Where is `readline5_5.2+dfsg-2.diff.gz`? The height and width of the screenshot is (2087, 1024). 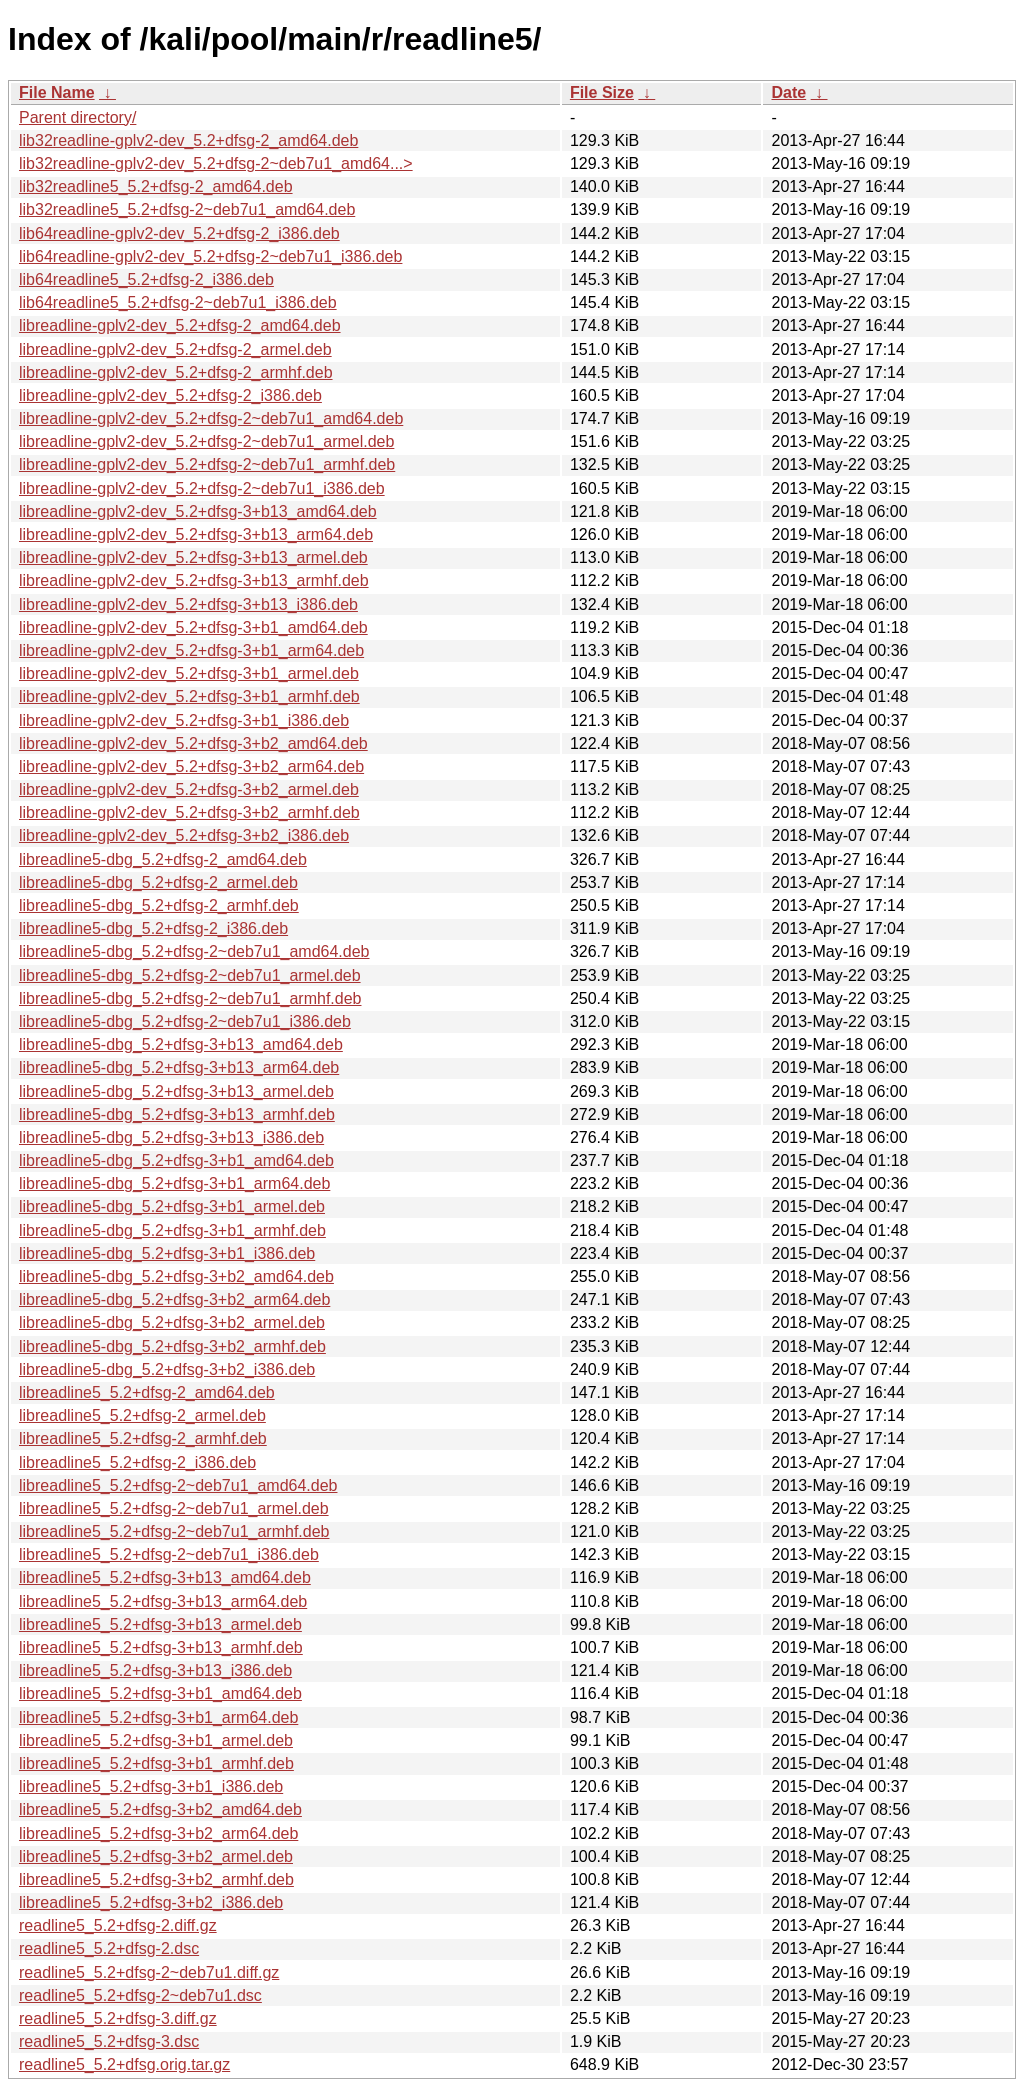 readline5_5.2+dfsg-2.diff.gz is located at coordinates (118, 1925).